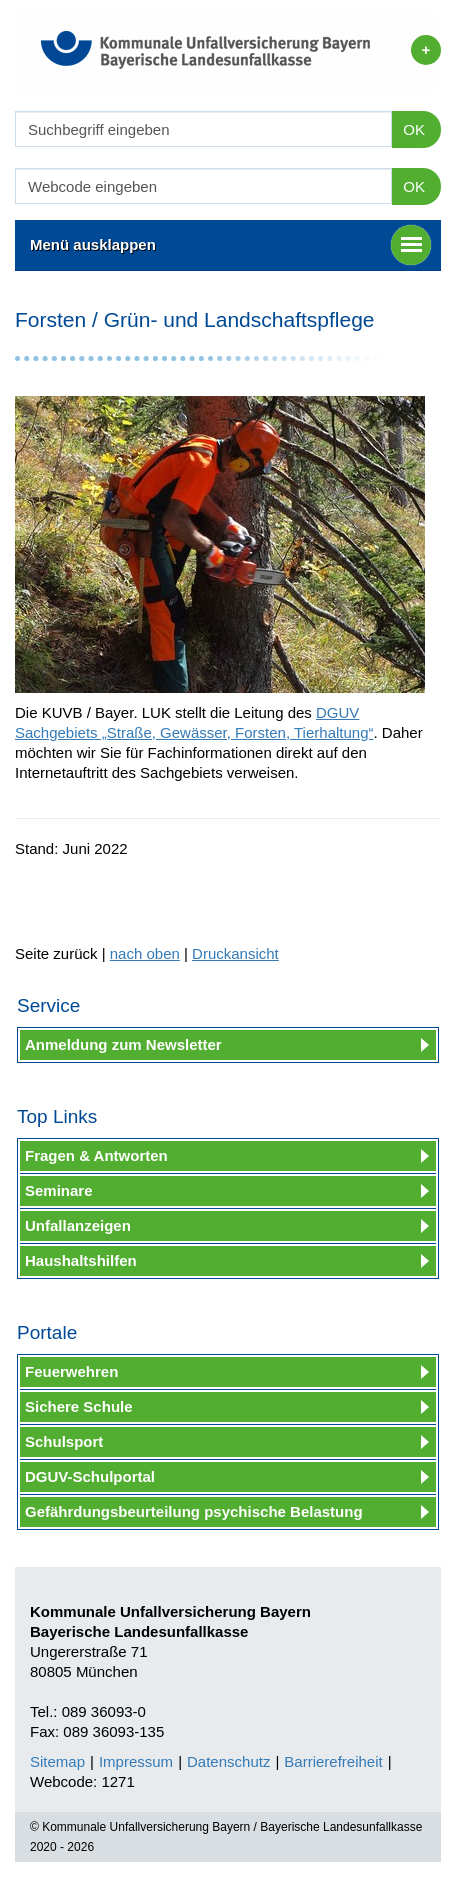  What do you see at coordinates (96, 1155) in the screenshot?
I see `Fragen & Antworten` at bounding box center [96, 1155].